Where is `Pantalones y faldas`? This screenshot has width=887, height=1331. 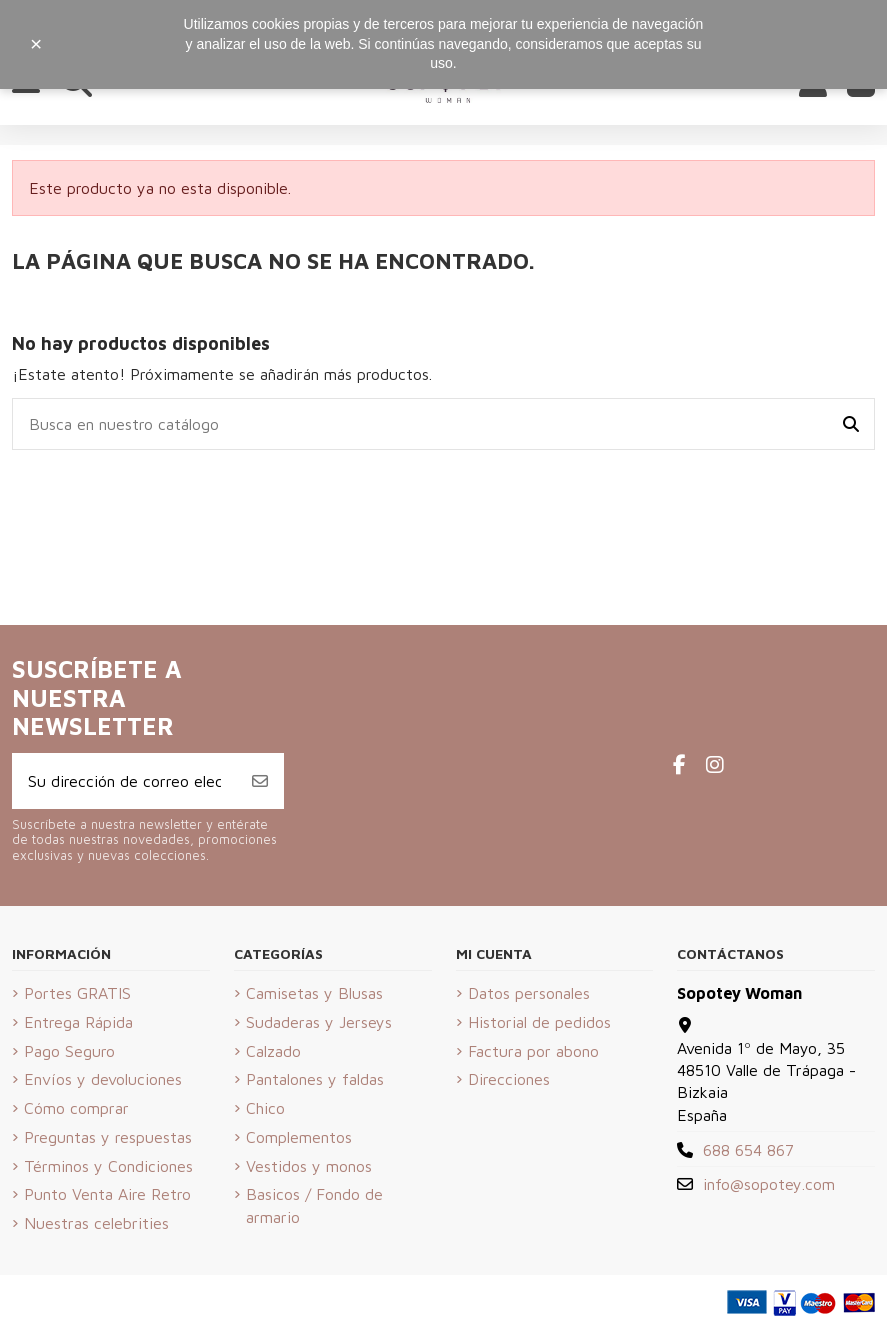 Pantalones y faldas is located at coordinates (315, 1079).